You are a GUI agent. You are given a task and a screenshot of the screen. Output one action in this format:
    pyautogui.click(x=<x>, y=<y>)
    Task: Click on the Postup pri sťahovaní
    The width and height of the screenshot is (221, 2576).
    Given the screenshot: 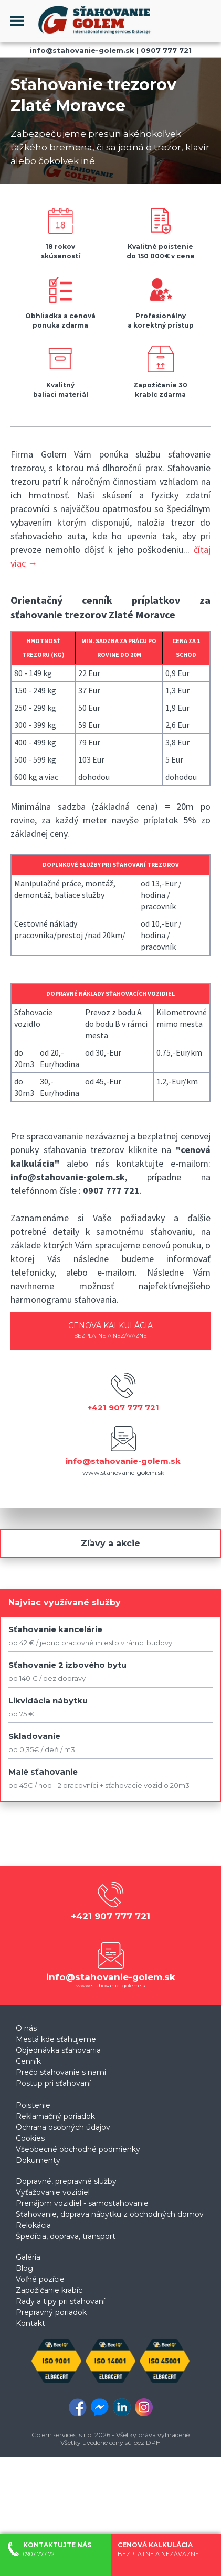 What is the action you would take?
    pyautogui.click(x=53, y=2083)
    